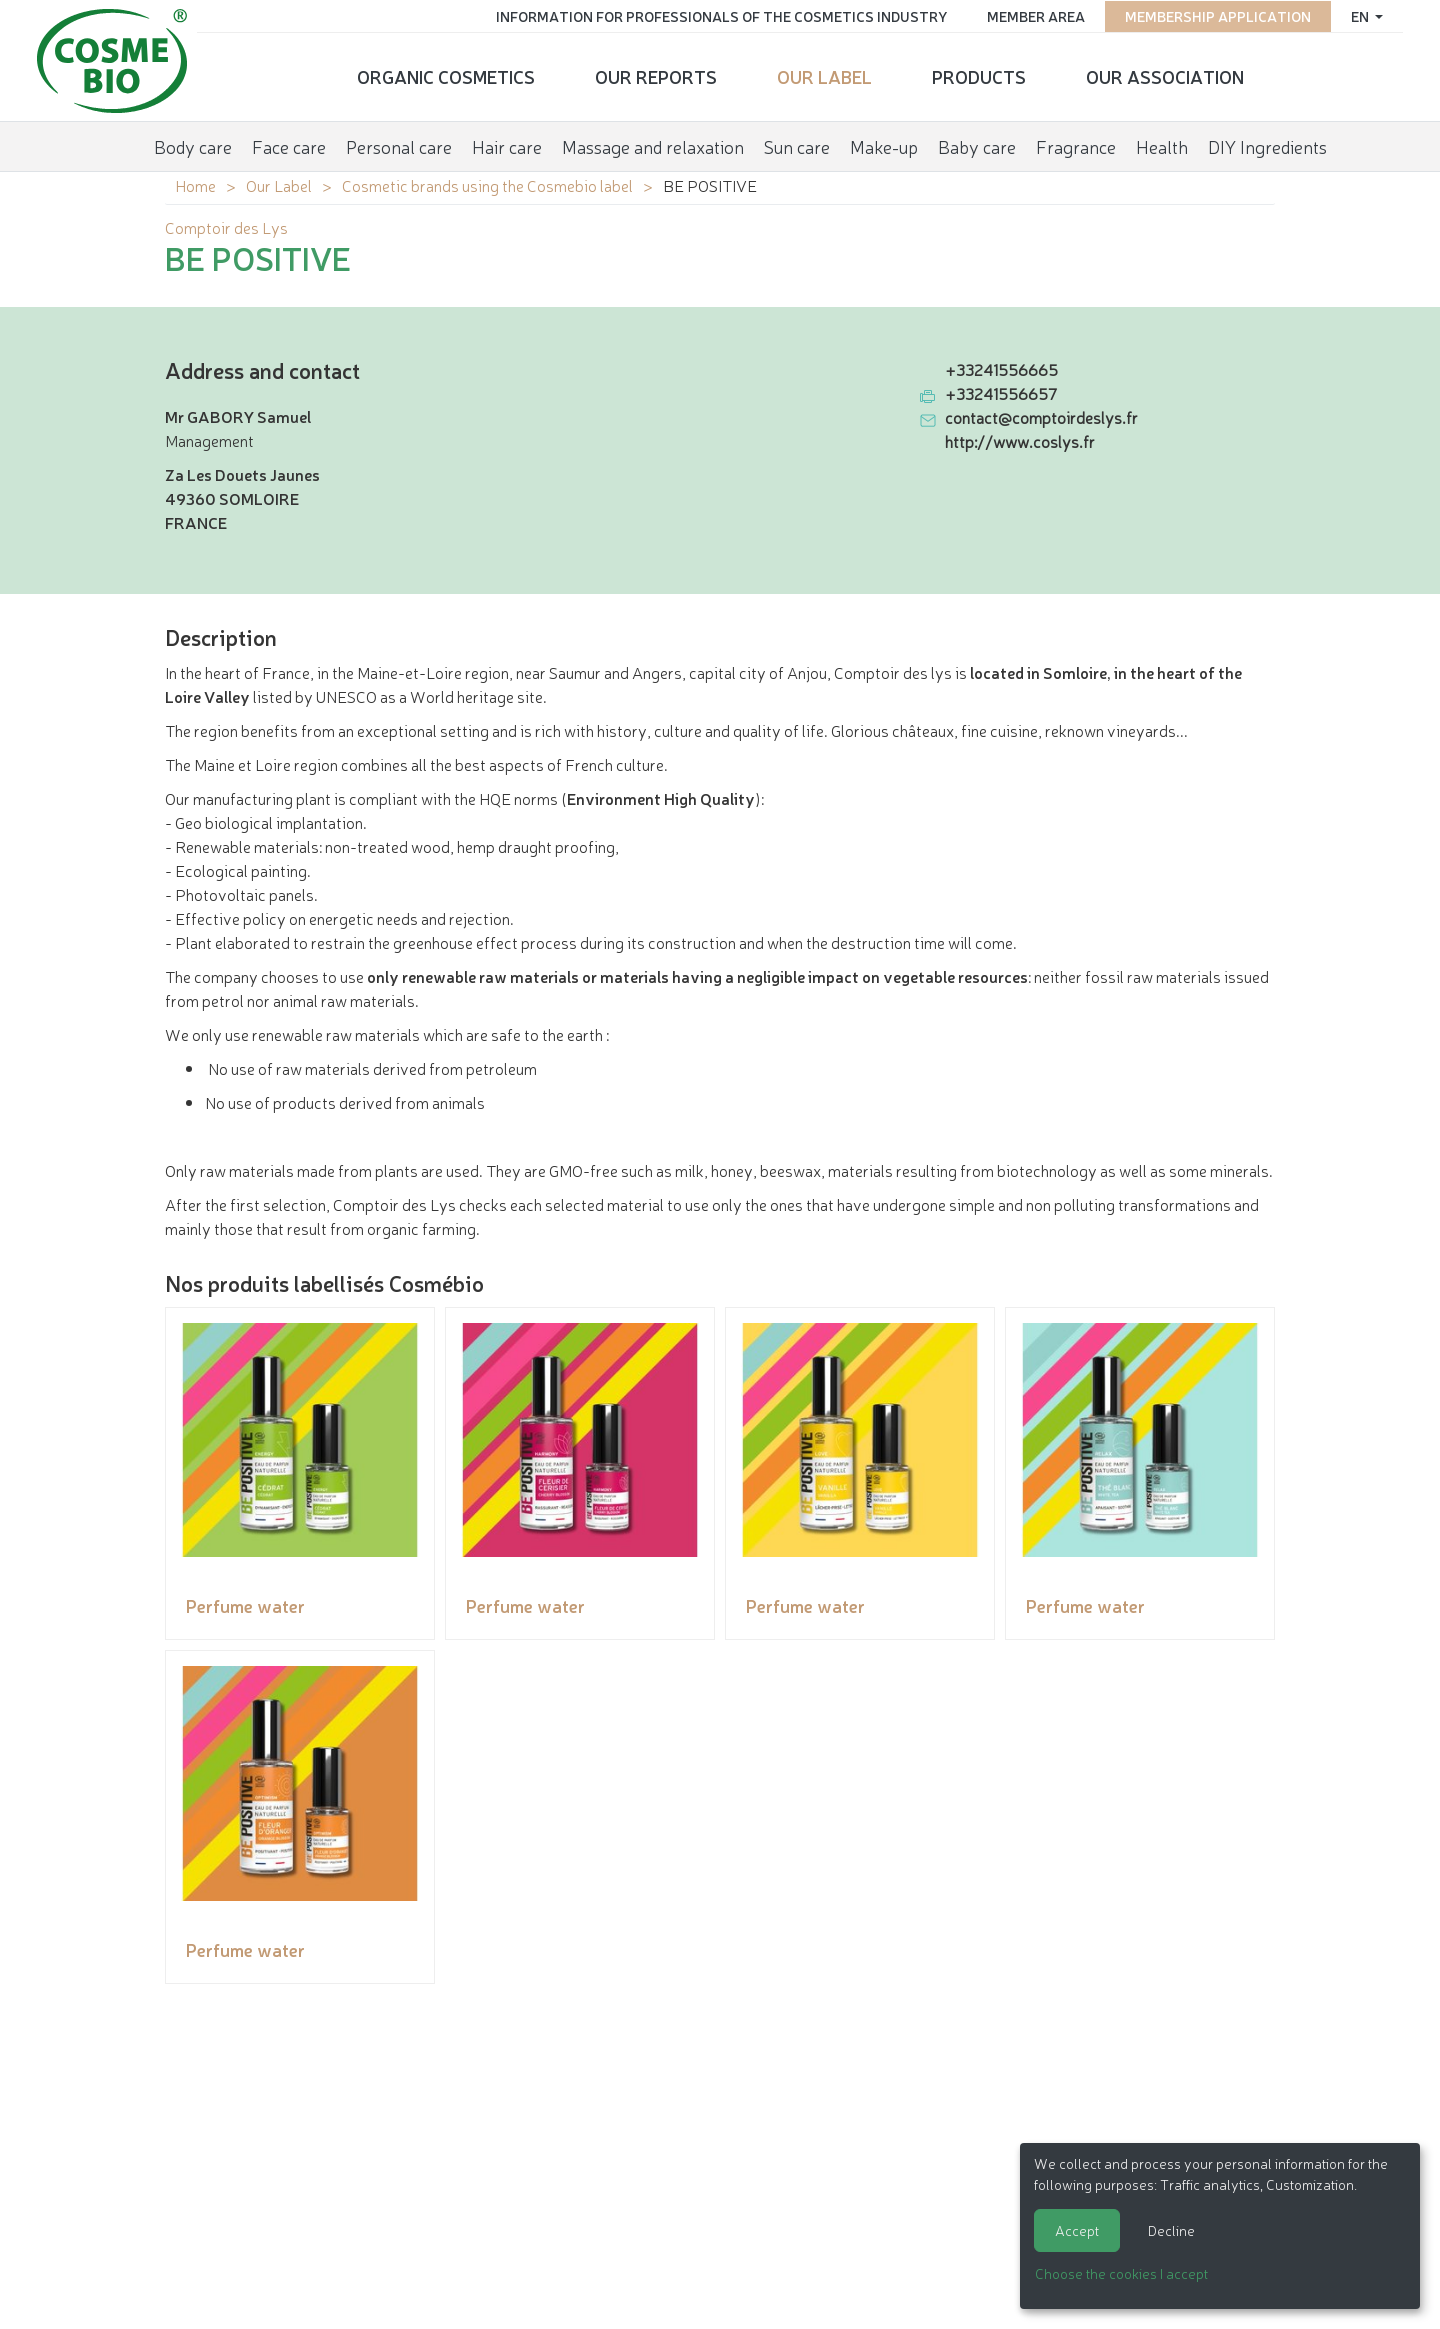 This screenshot has width=1440, height=2329. What do you see at coordinates (226, 227) in the screenshot?
I see `Comptoir des Lys` at bounding box center [226, 227].